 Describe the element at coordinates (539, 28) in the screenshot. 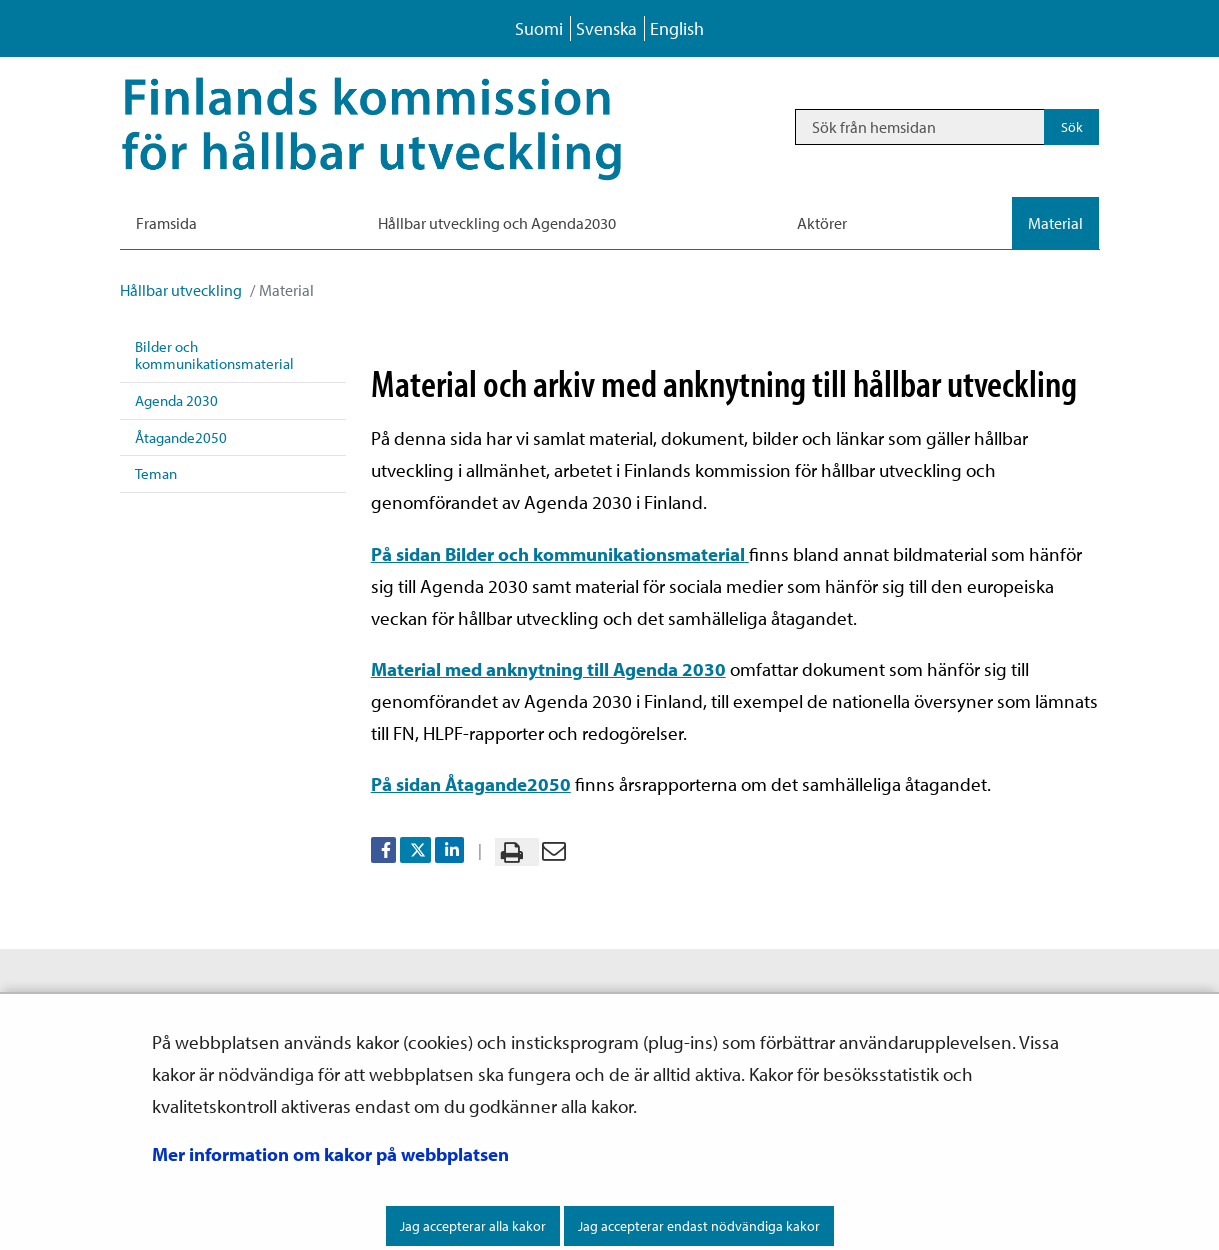

I see `Suomi` at that location.